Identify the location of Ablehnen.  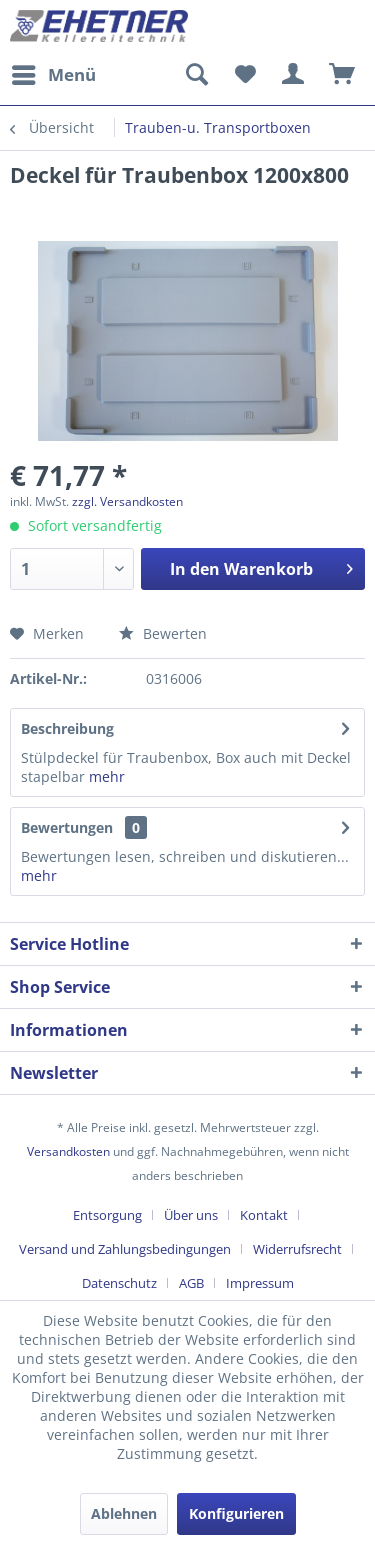
(124, 1513).